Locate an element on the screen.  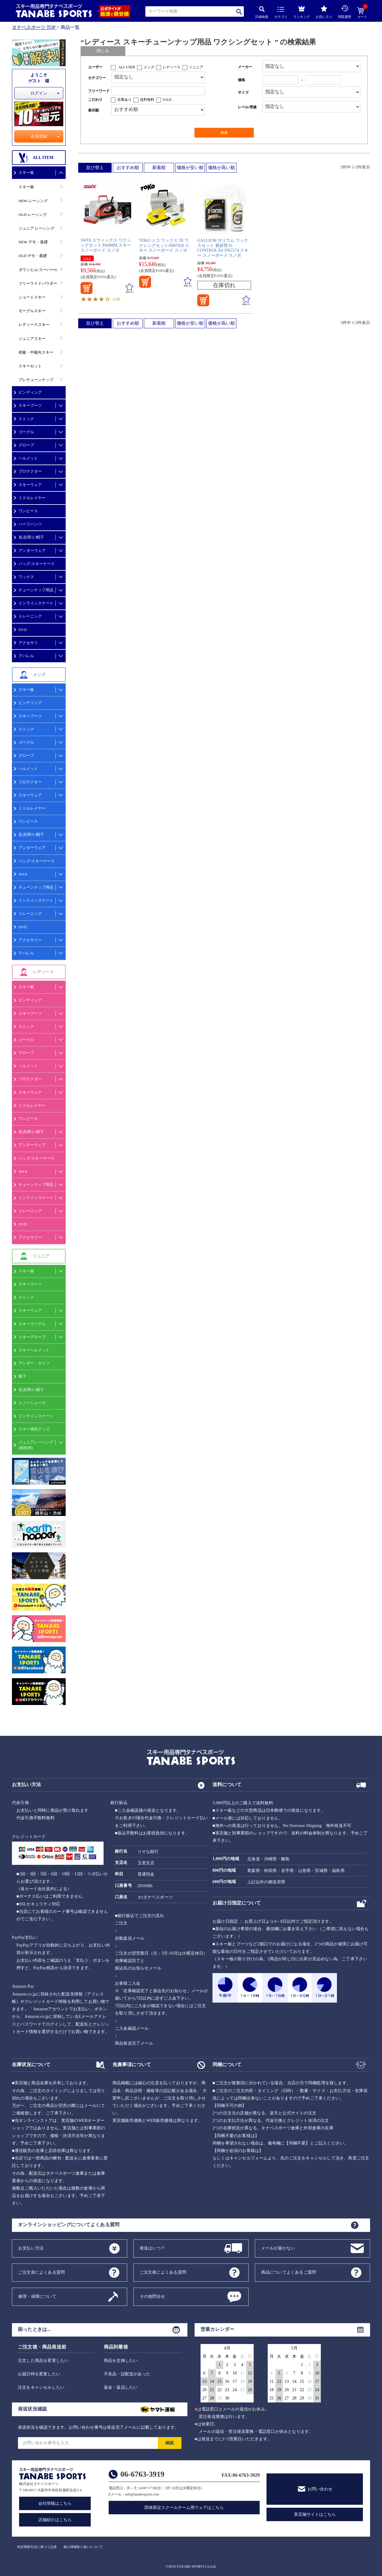
お届日時を変更したい is located at coordinates (39, 2374).